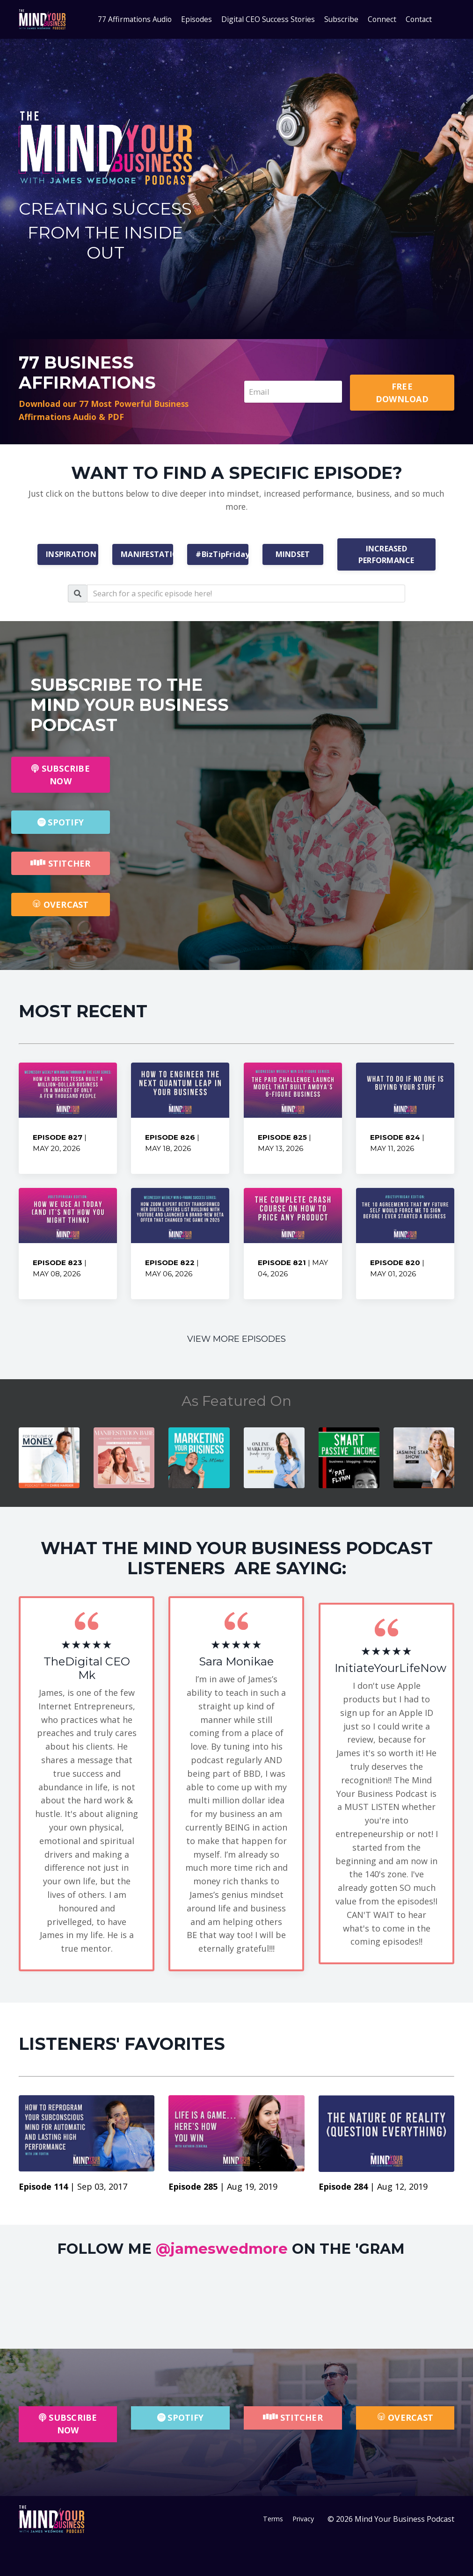 Image resolution: width=473 pixels, height=2576 pixels. I want to click on MANIFESTATION, so click(147, 555).